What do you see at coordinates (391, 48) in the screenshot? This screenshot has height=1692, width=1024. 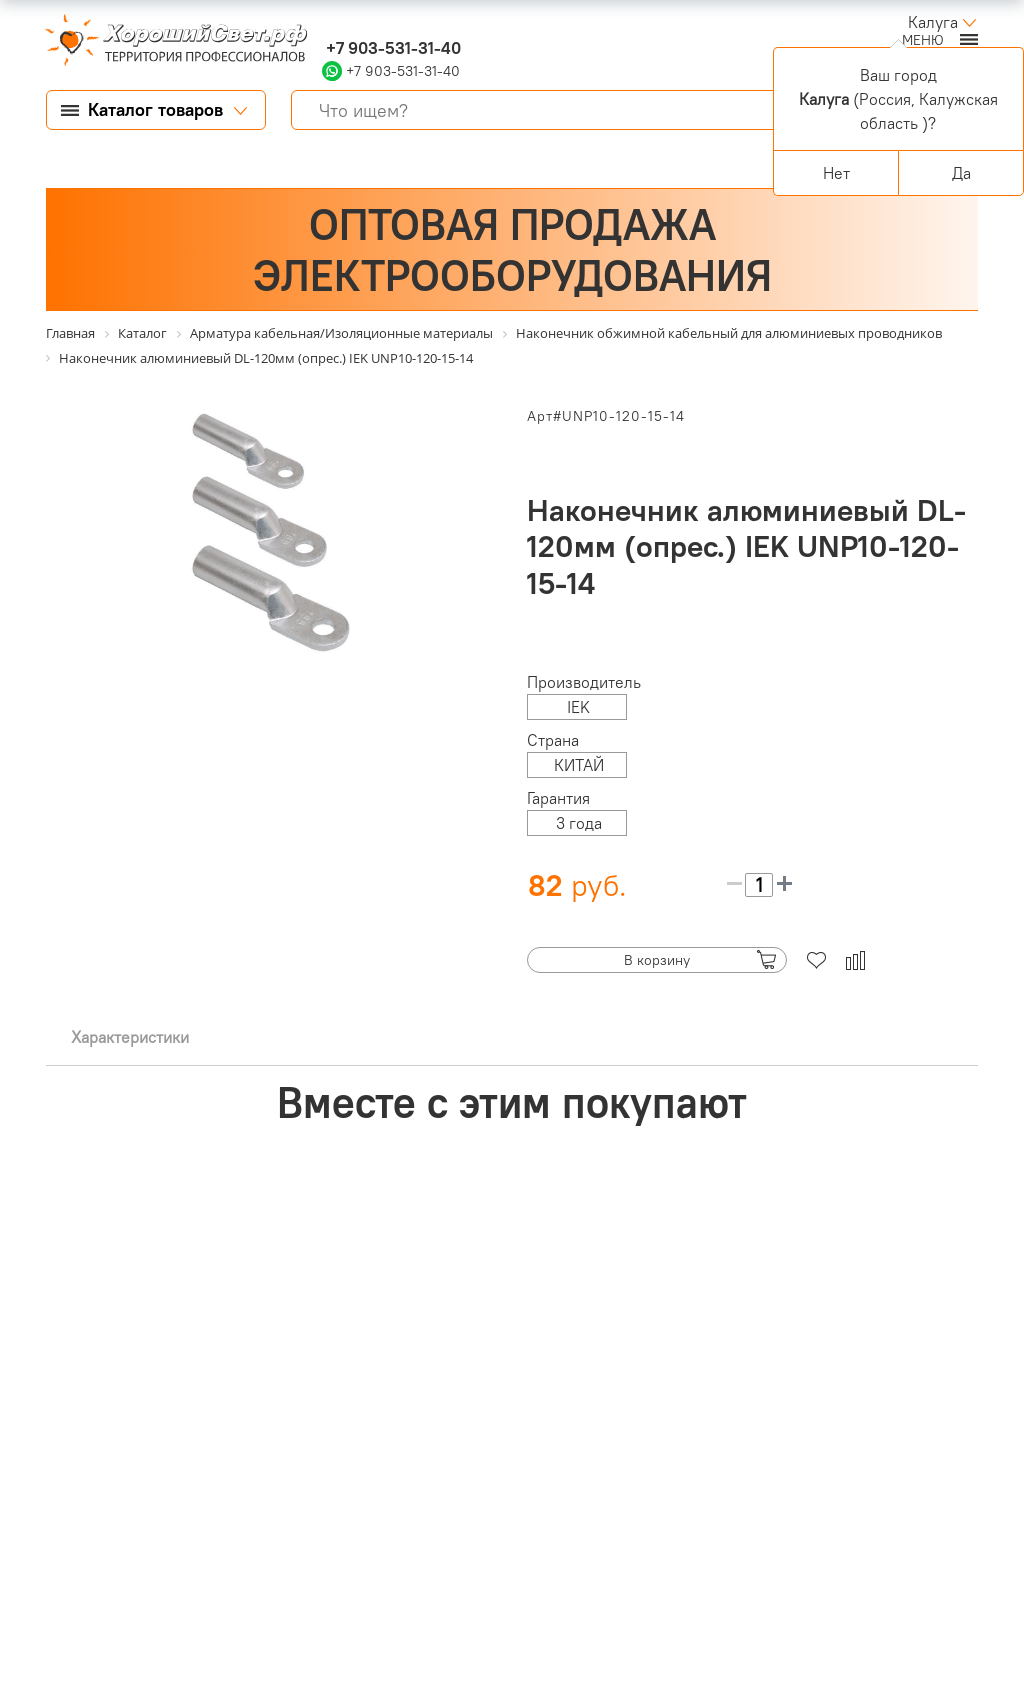 I see `+7 903-531-31-40` at bounding box center [391, 48].